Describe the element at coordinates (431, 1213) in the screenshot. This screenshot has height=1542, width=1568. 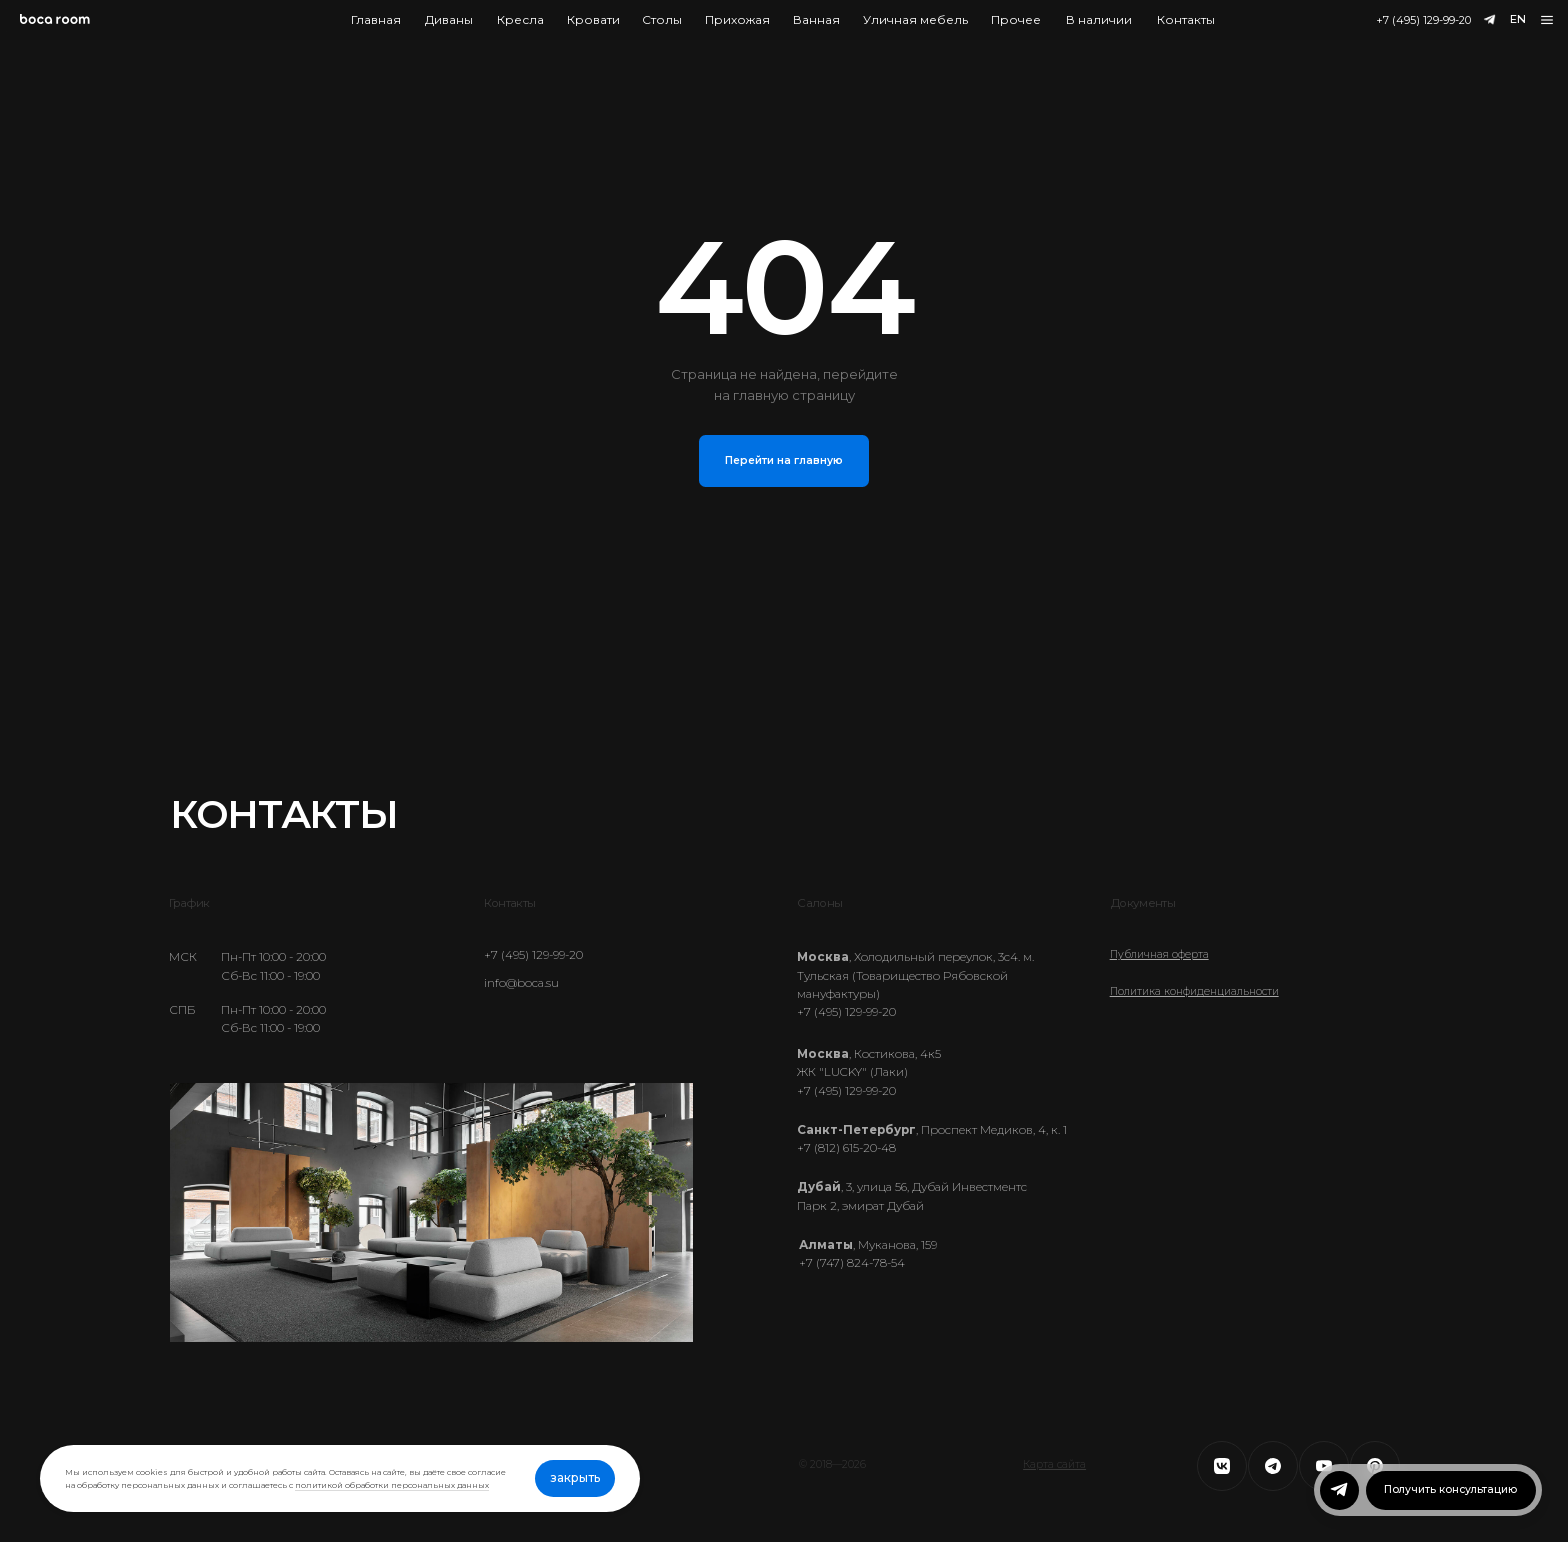
I see `Ваш браузер не поддерживает видео.` at that location.